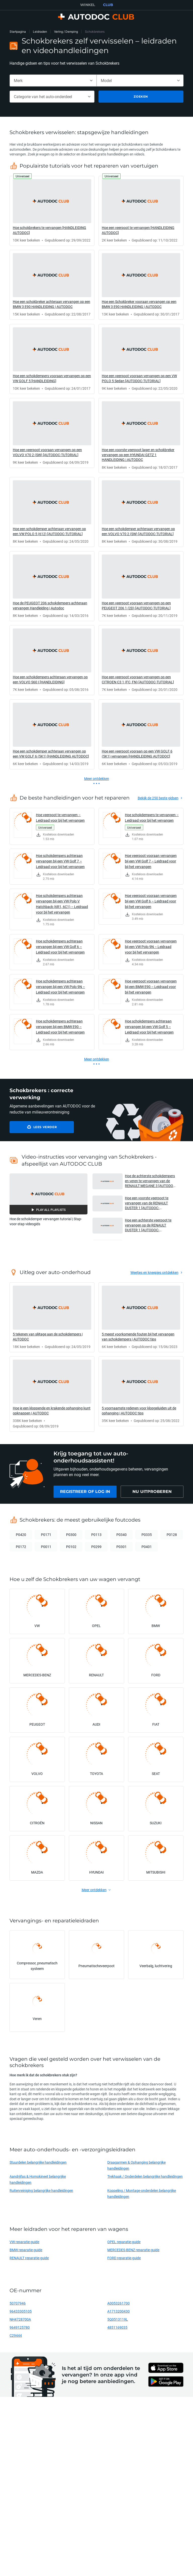 The width and height of the screenshot is (193, 2576). I want to click on C29444, so click(16, 2335).